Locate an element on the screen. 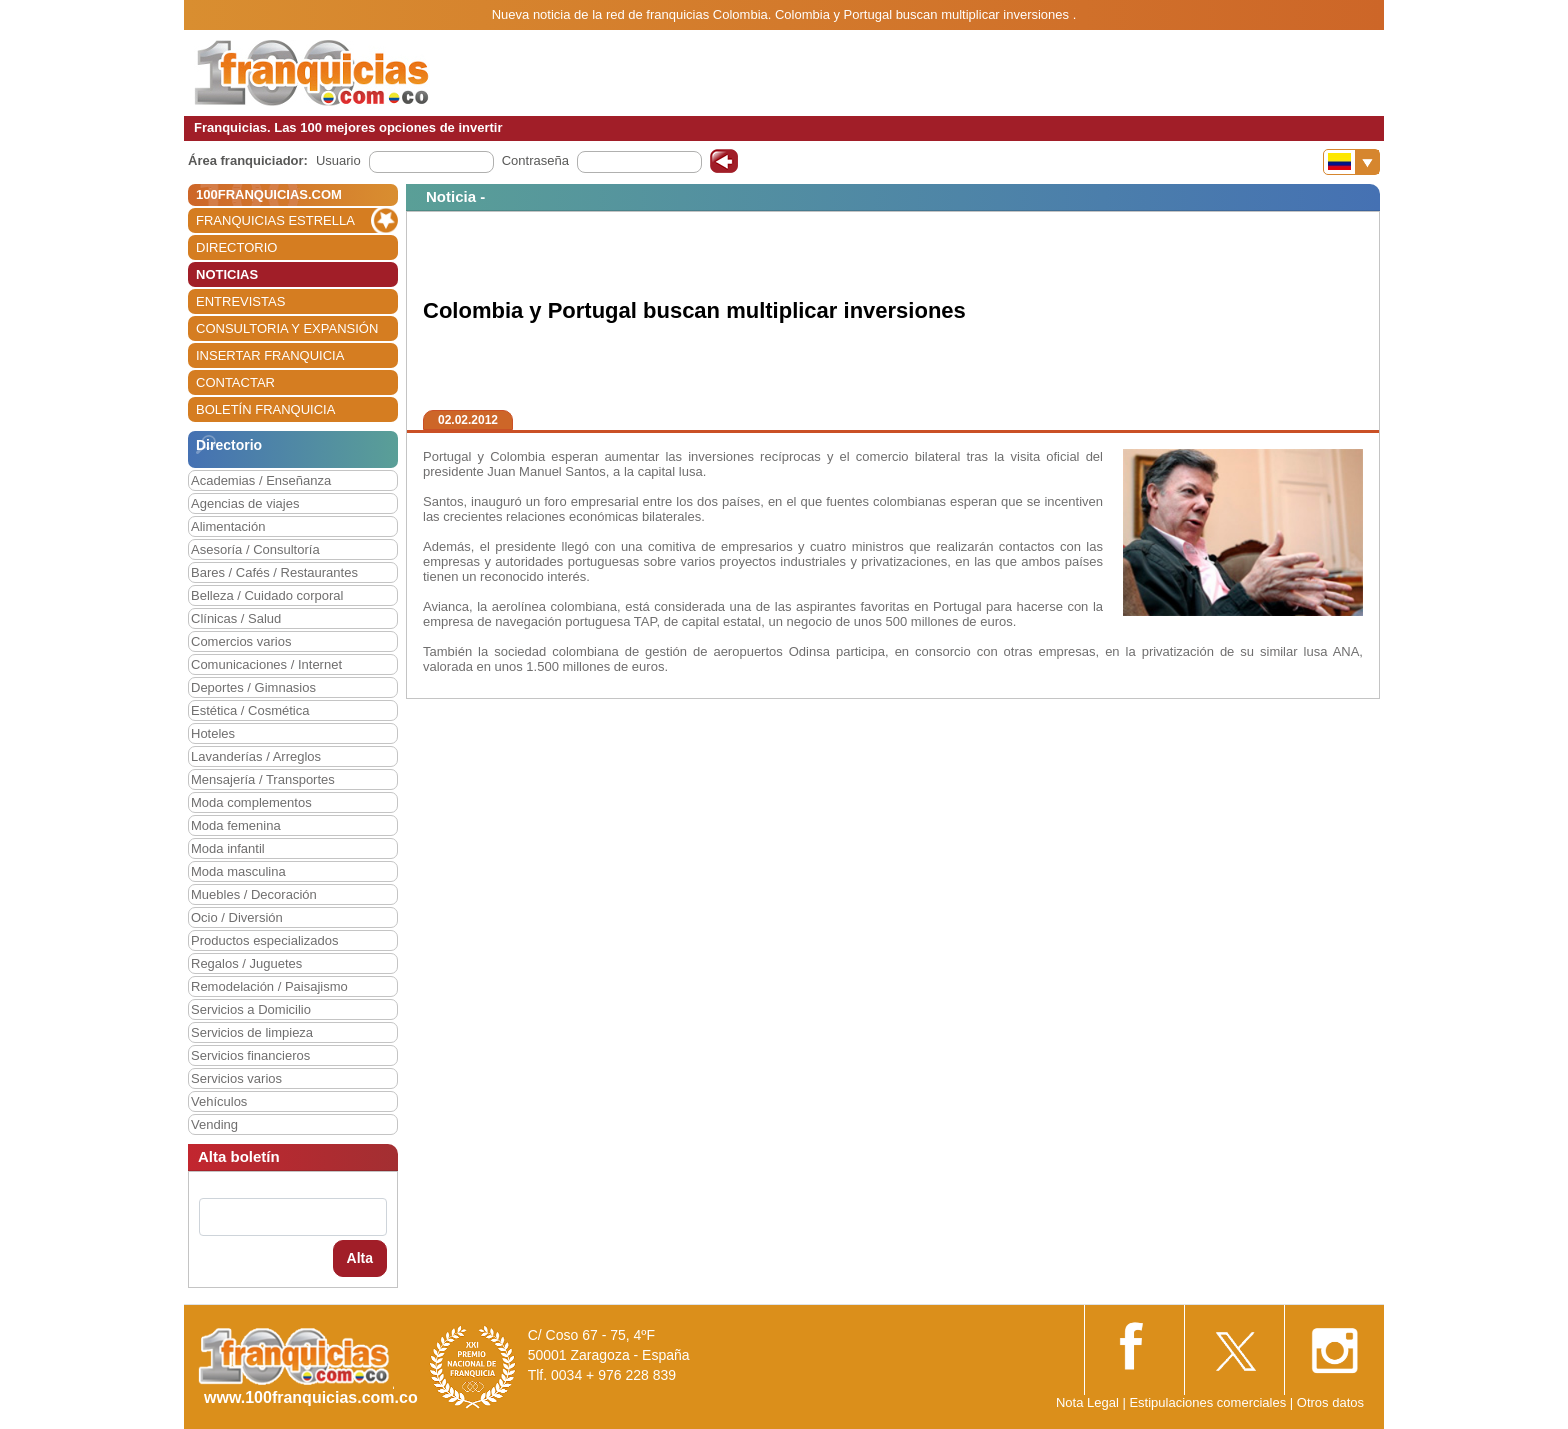 The image size is (1568, 1429). Mensajería / Transportes is located at coordinates (263, 779).